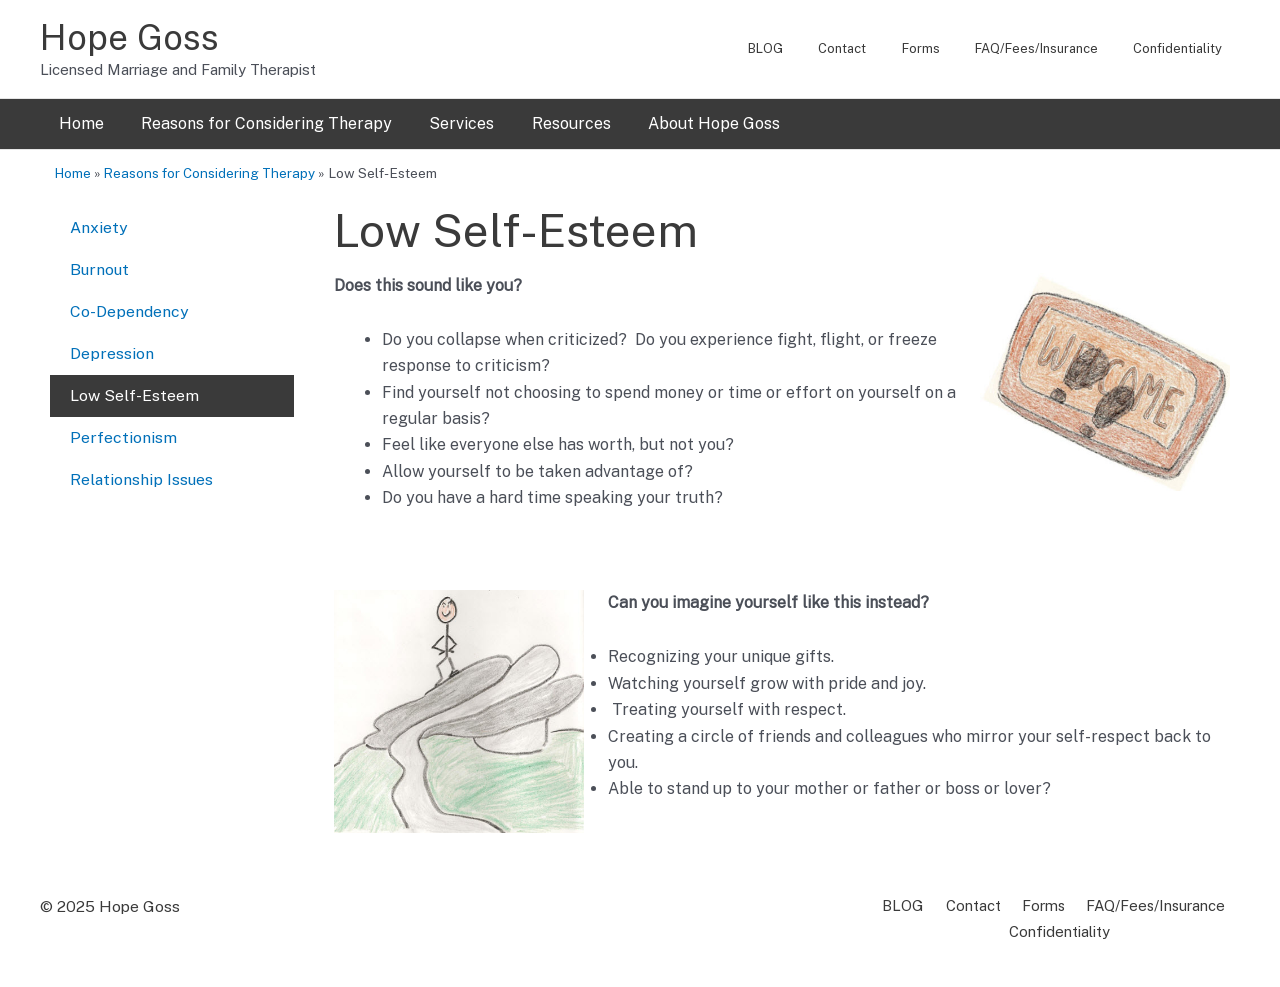  Describe the element at coordinates (123, 425) in the screenshot. I see `Perfectionism` at that location.